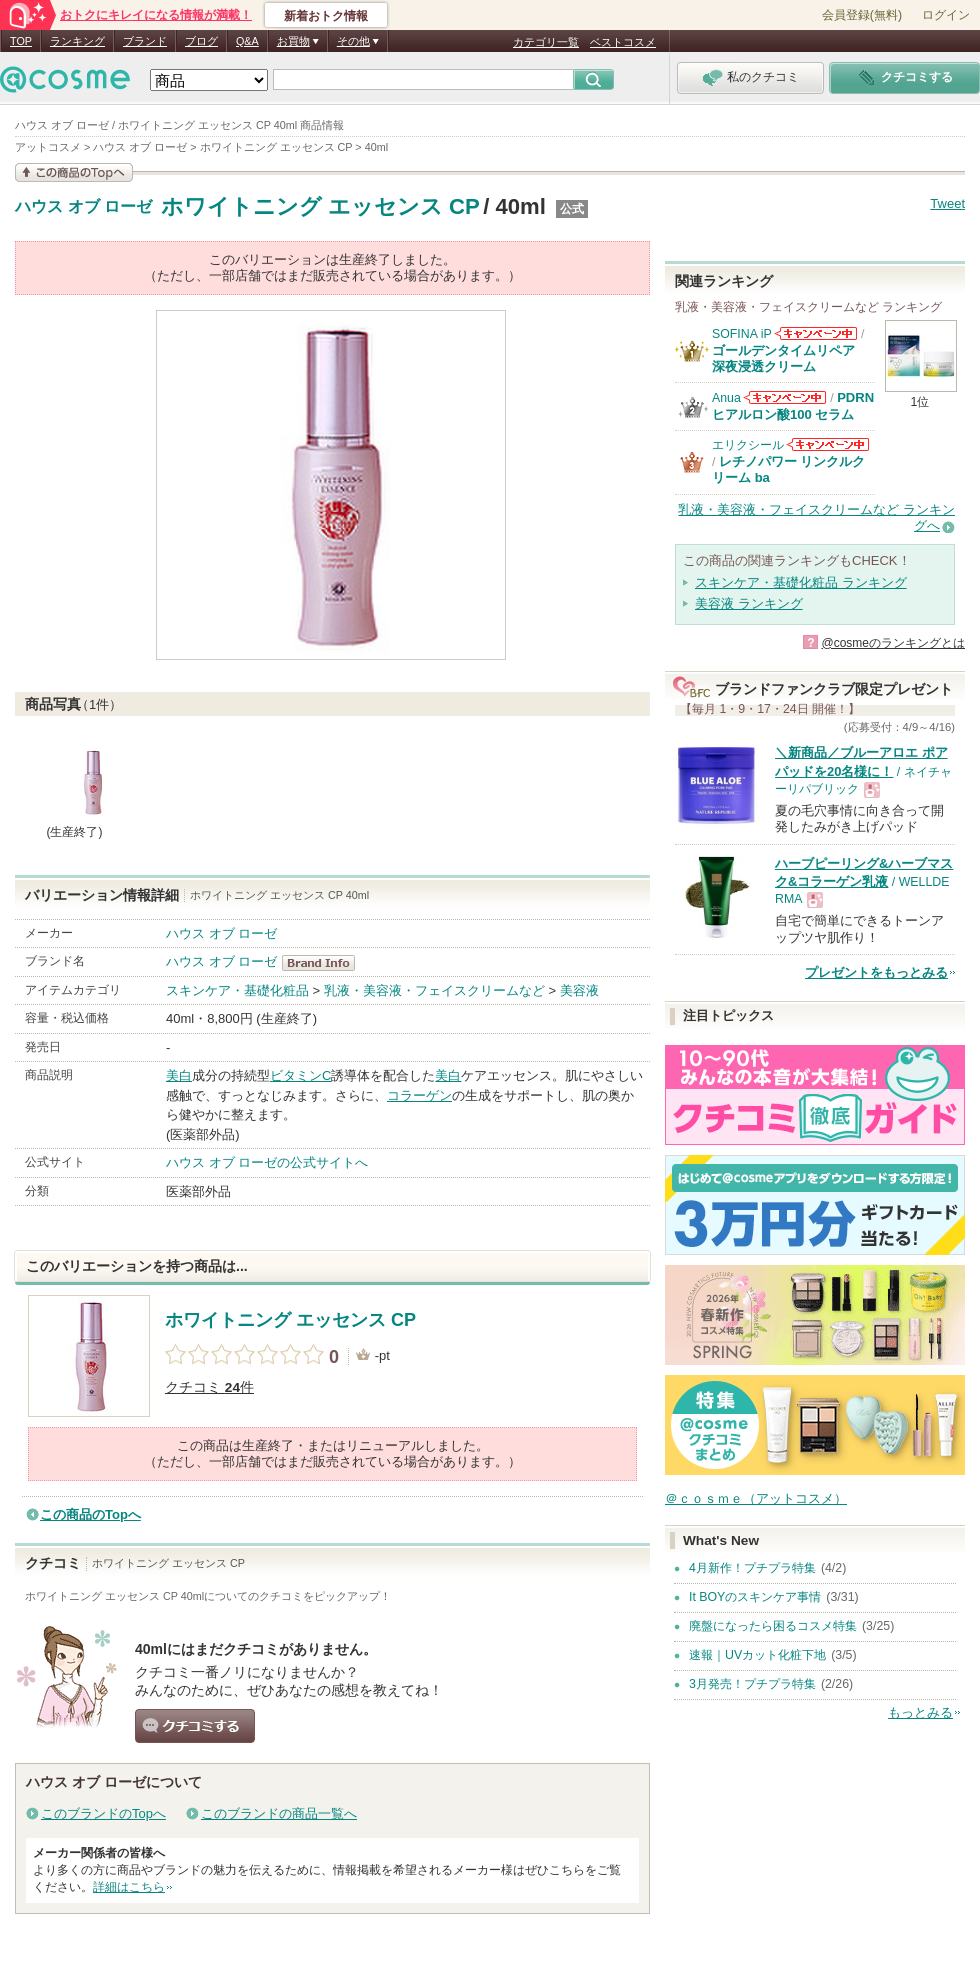 The image size is (980, 1961). What do you see at coordinates (816, 333) in the screenshot?
I see `SOFINA iPからのお知らせがあります` at bounding box center [816, 333].